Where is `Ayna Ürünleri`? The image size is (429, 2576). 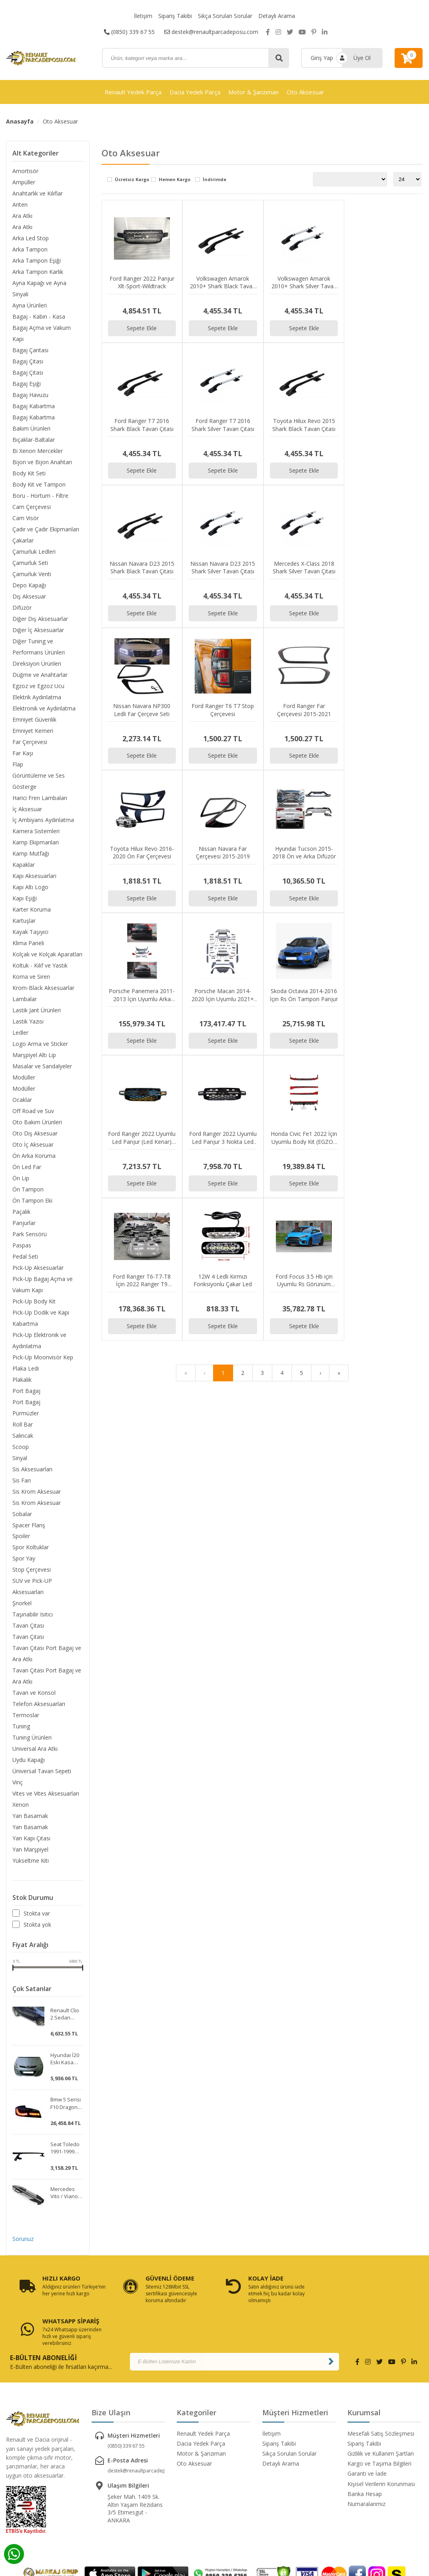 Ayna Ürünleri is located at coordinates (29, 305).